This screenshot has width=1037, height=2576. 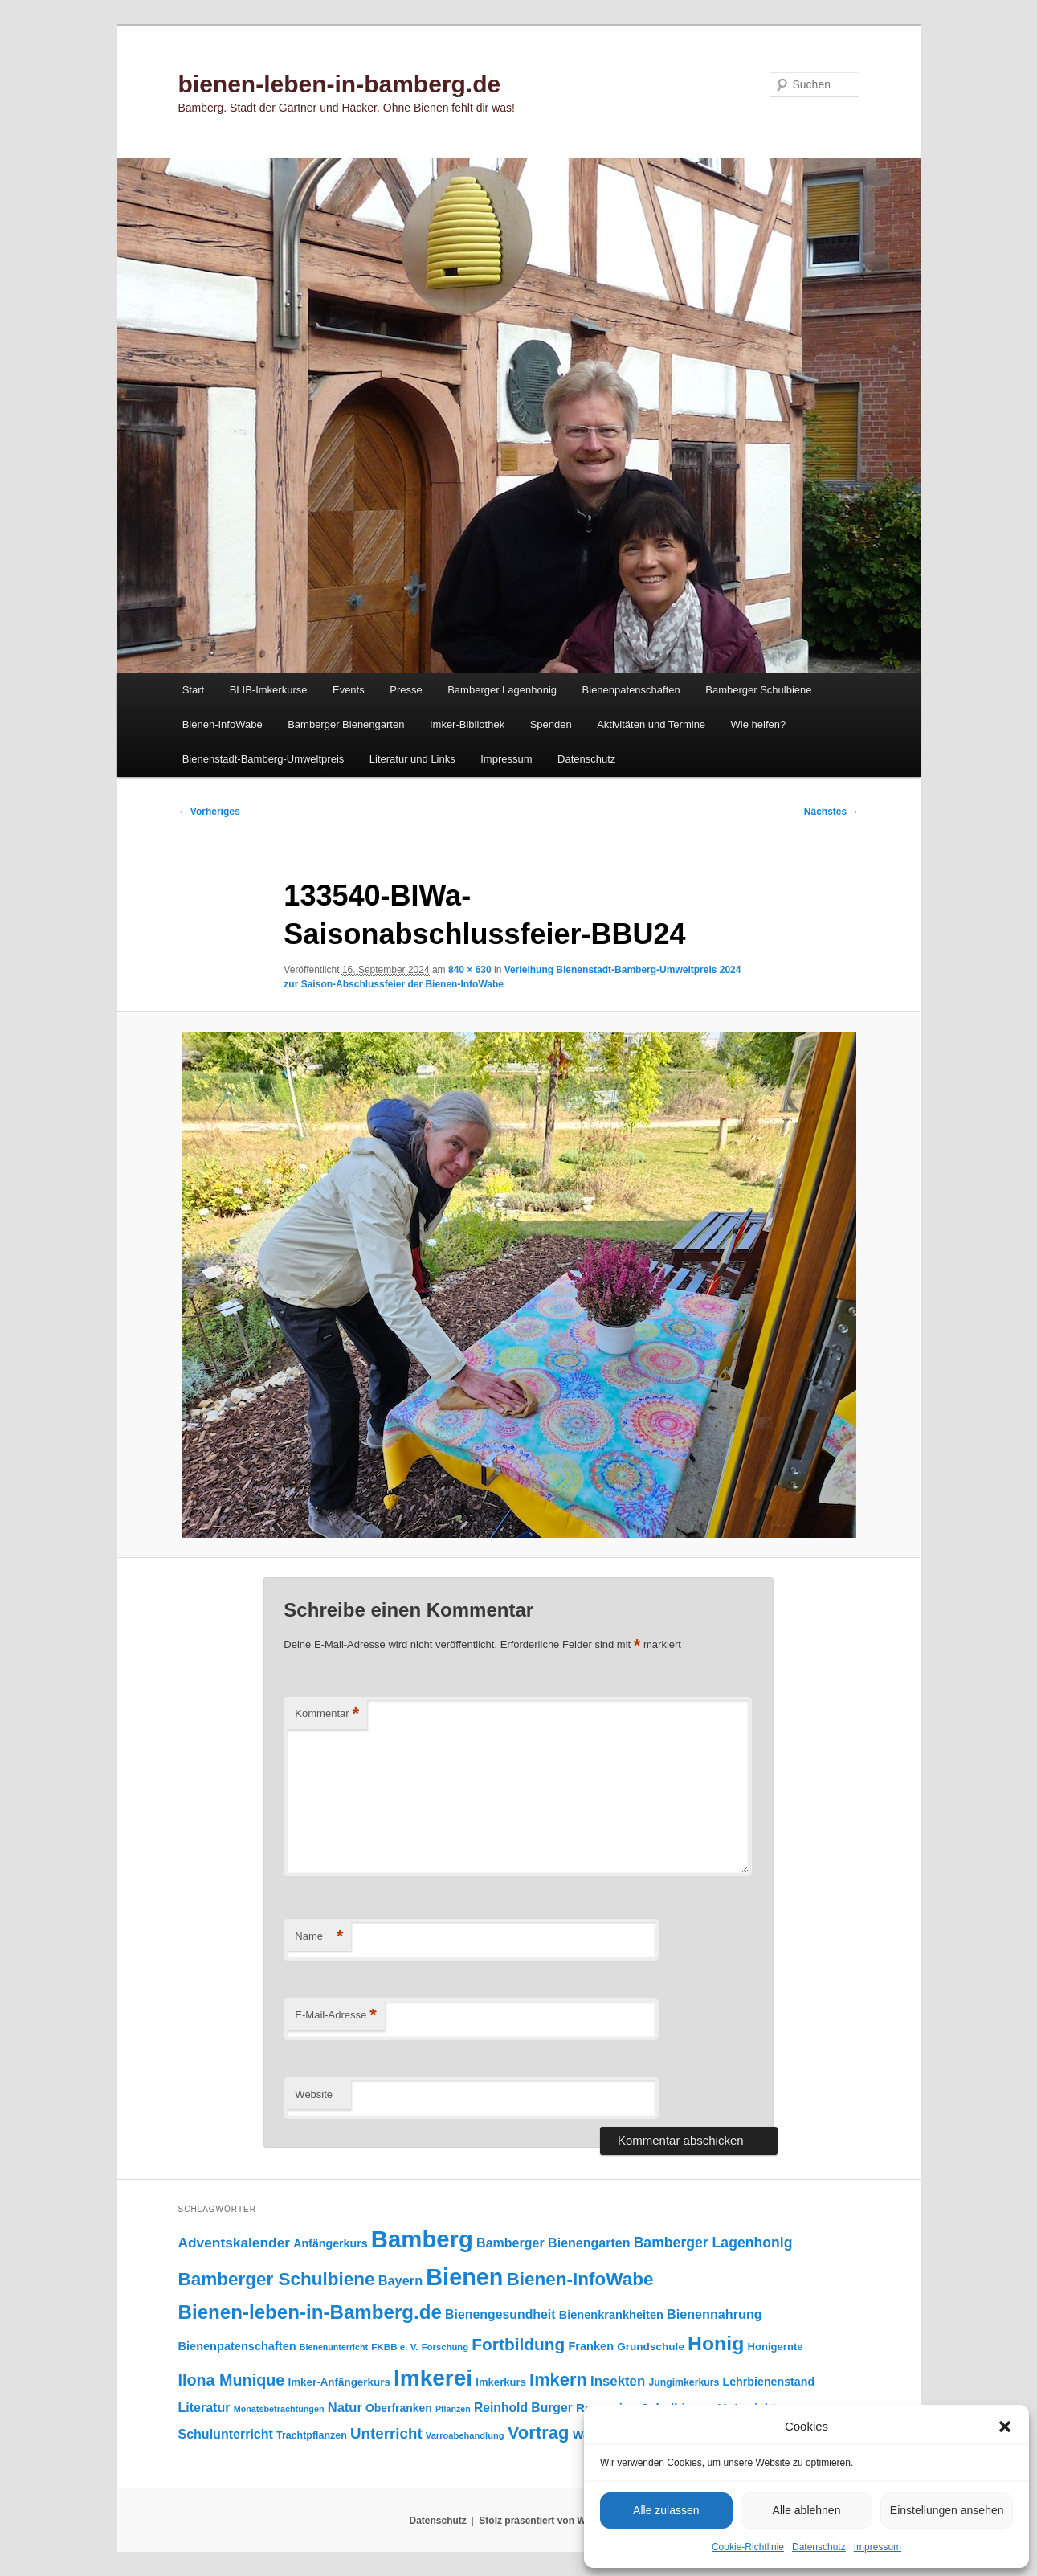 What do you see at coordinates (502, 690) in the screenshot?
I see `Bamberger Lagenhonig` at bounding box center [502, 690].